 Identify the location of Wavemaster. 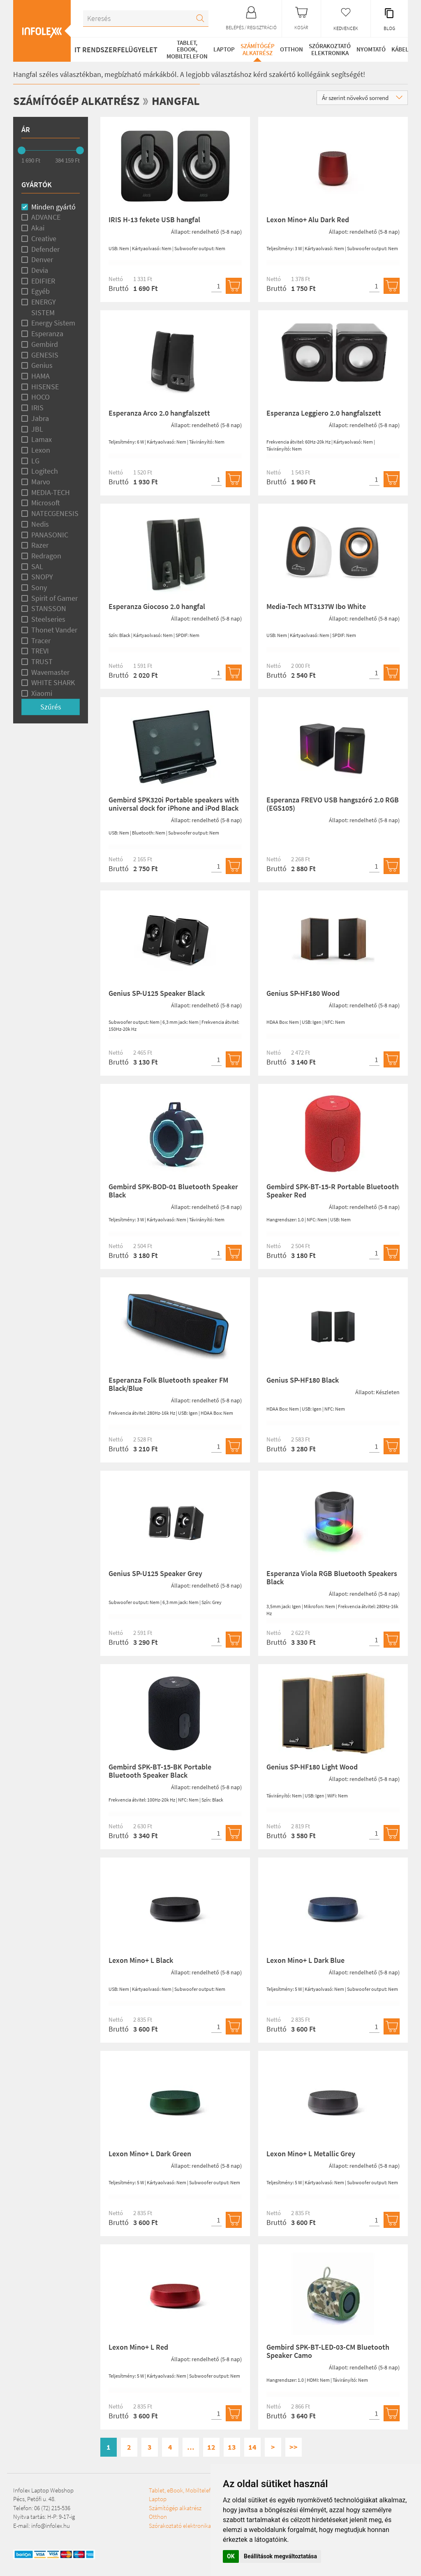
(50, 672).